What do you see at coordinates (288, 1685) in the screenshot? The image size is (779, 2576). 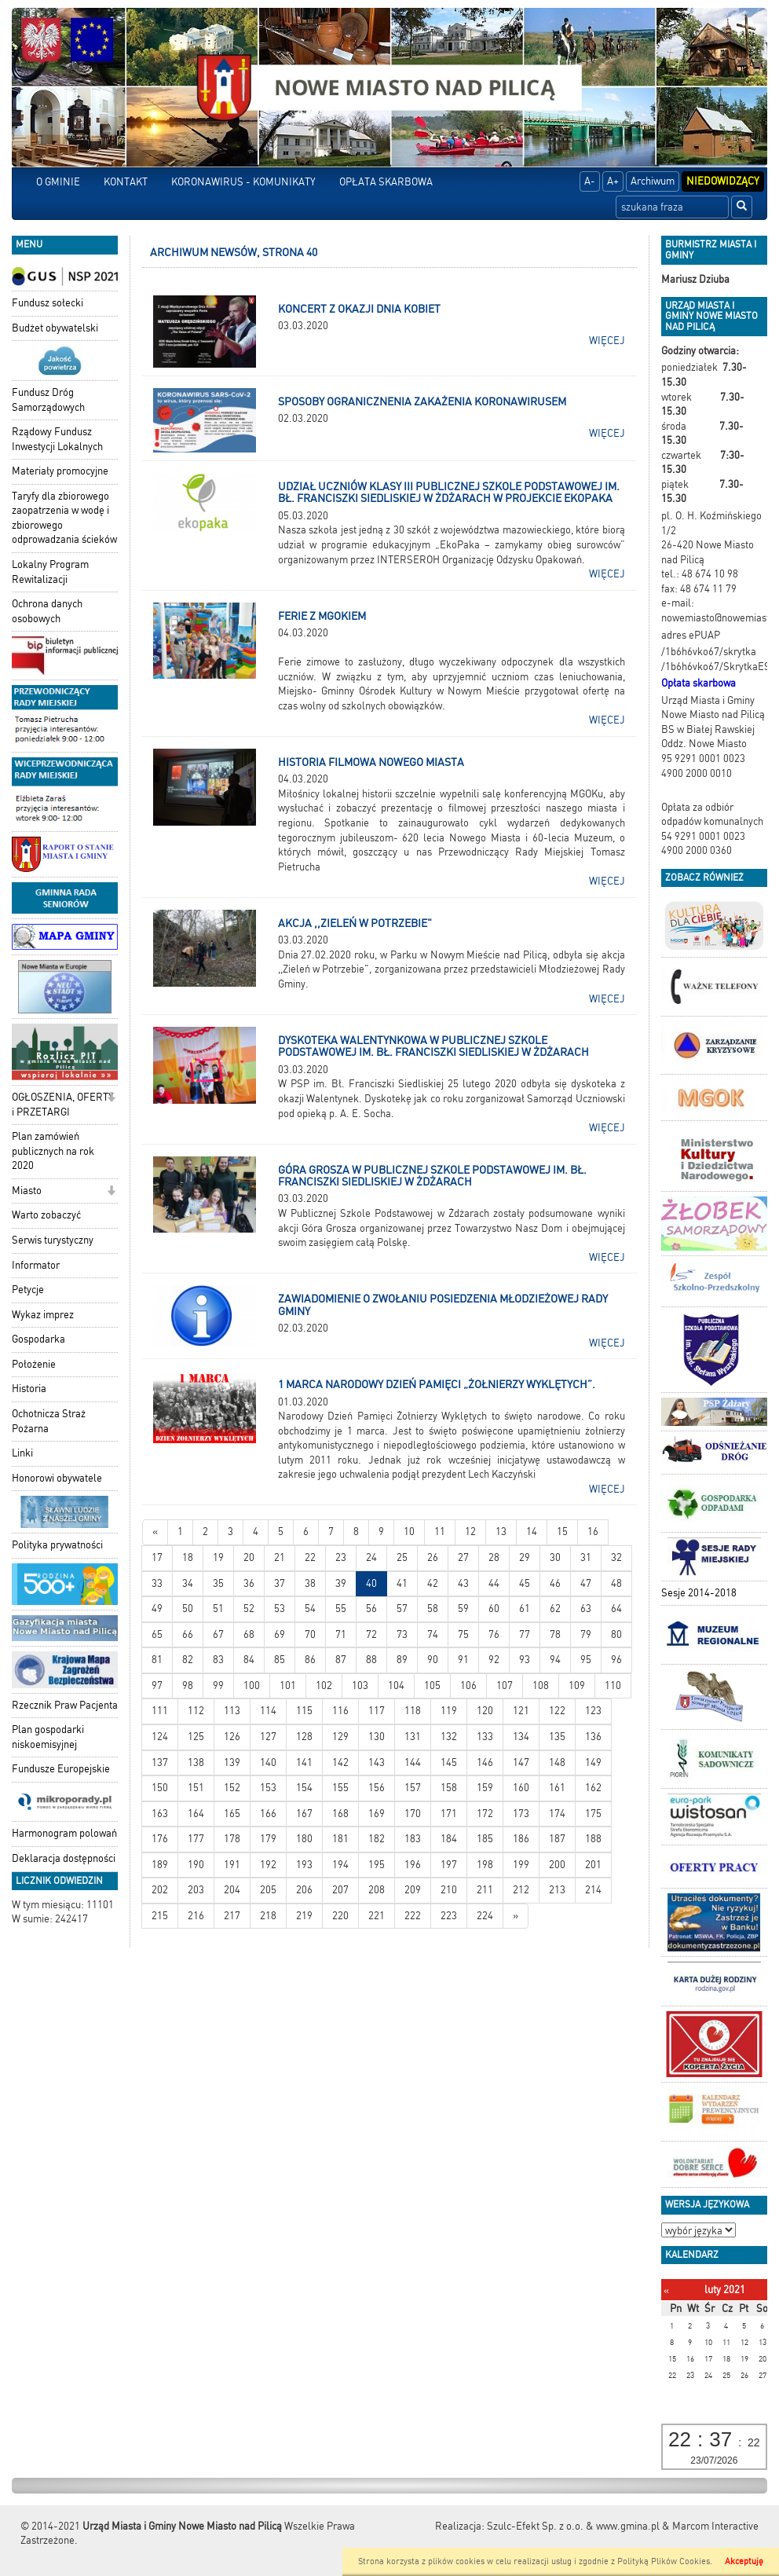 I see `101` at bounding box center [288, 1685].